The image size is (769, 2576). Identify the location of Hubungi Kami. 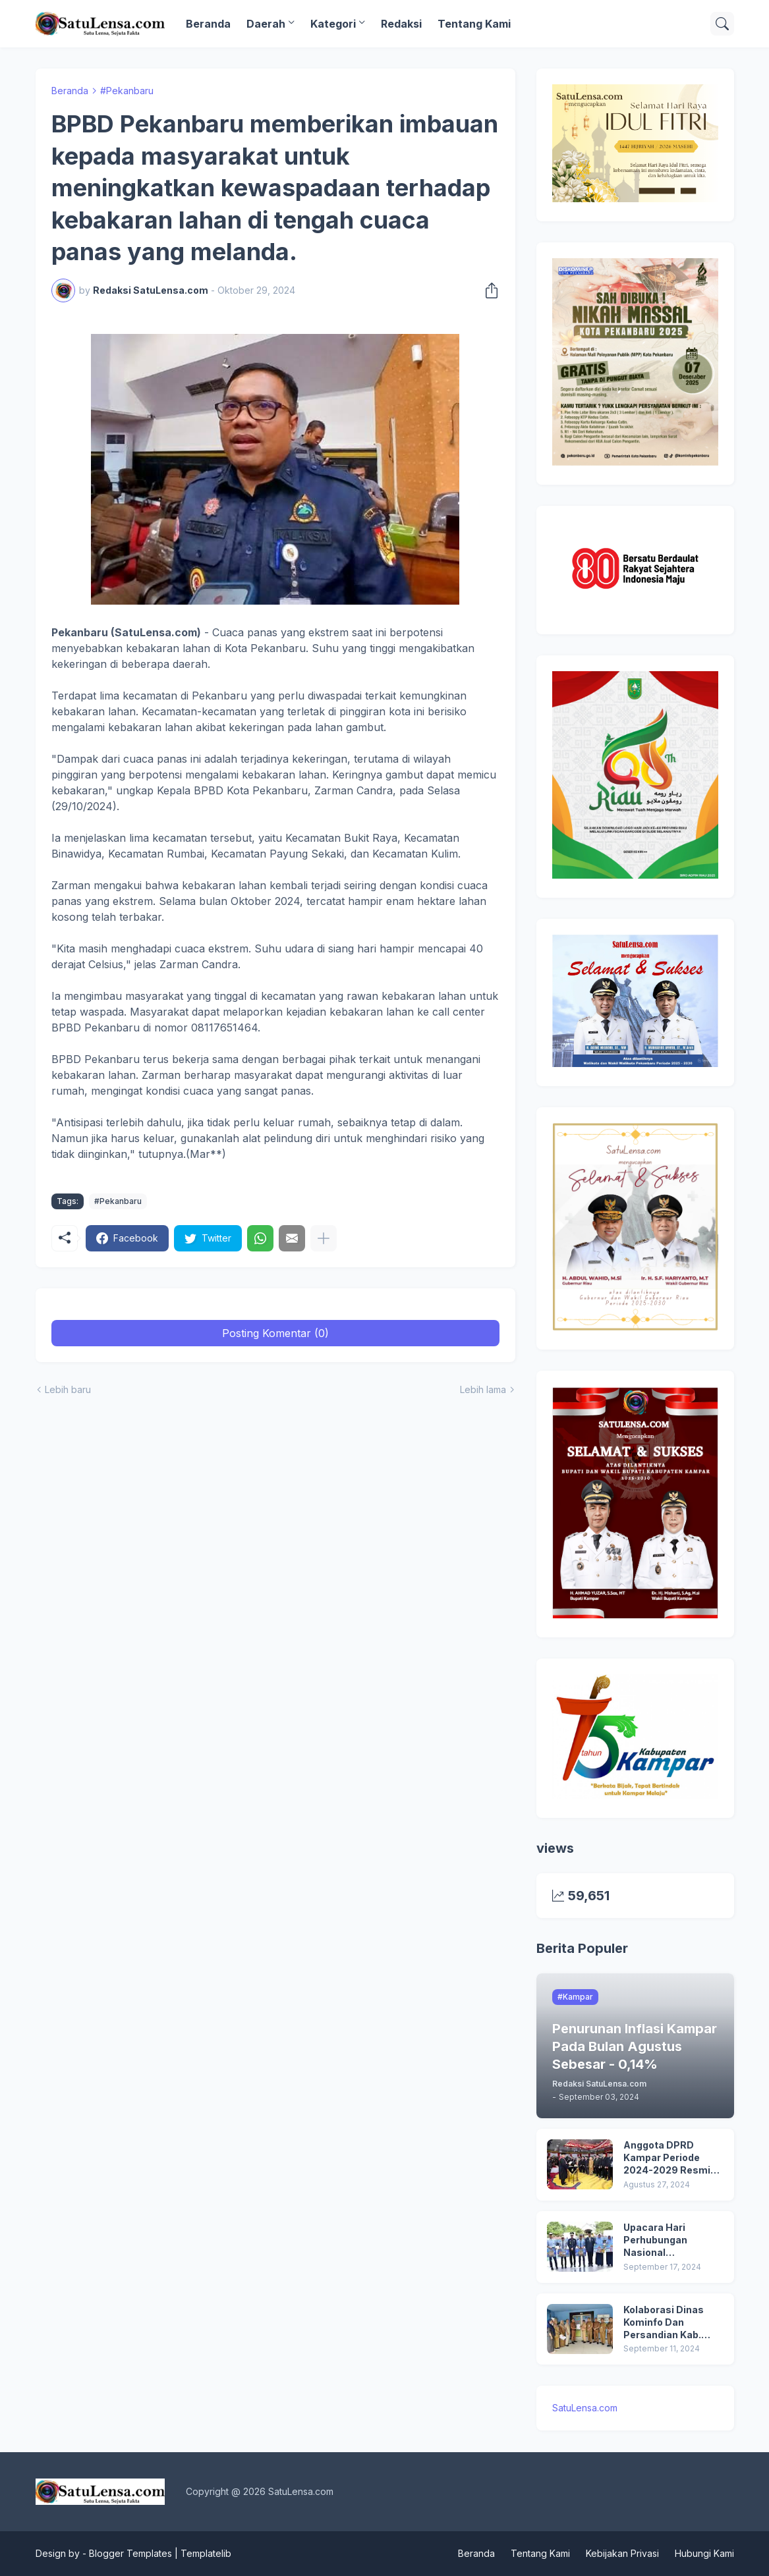
(704, 2553).